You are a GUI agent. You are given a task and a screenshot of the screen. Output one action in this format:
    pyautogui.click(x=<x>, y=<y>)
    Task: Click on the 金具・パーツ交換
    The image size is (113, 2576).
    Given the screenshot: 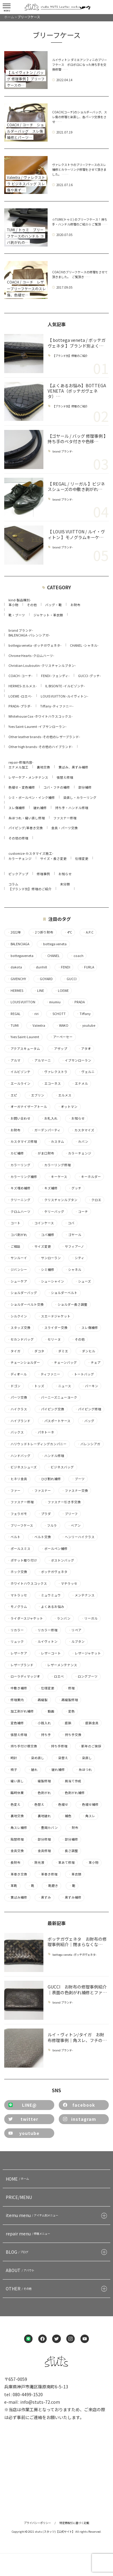 What is the action you would take?
    pyautogui.click(x=64, y=828)
    